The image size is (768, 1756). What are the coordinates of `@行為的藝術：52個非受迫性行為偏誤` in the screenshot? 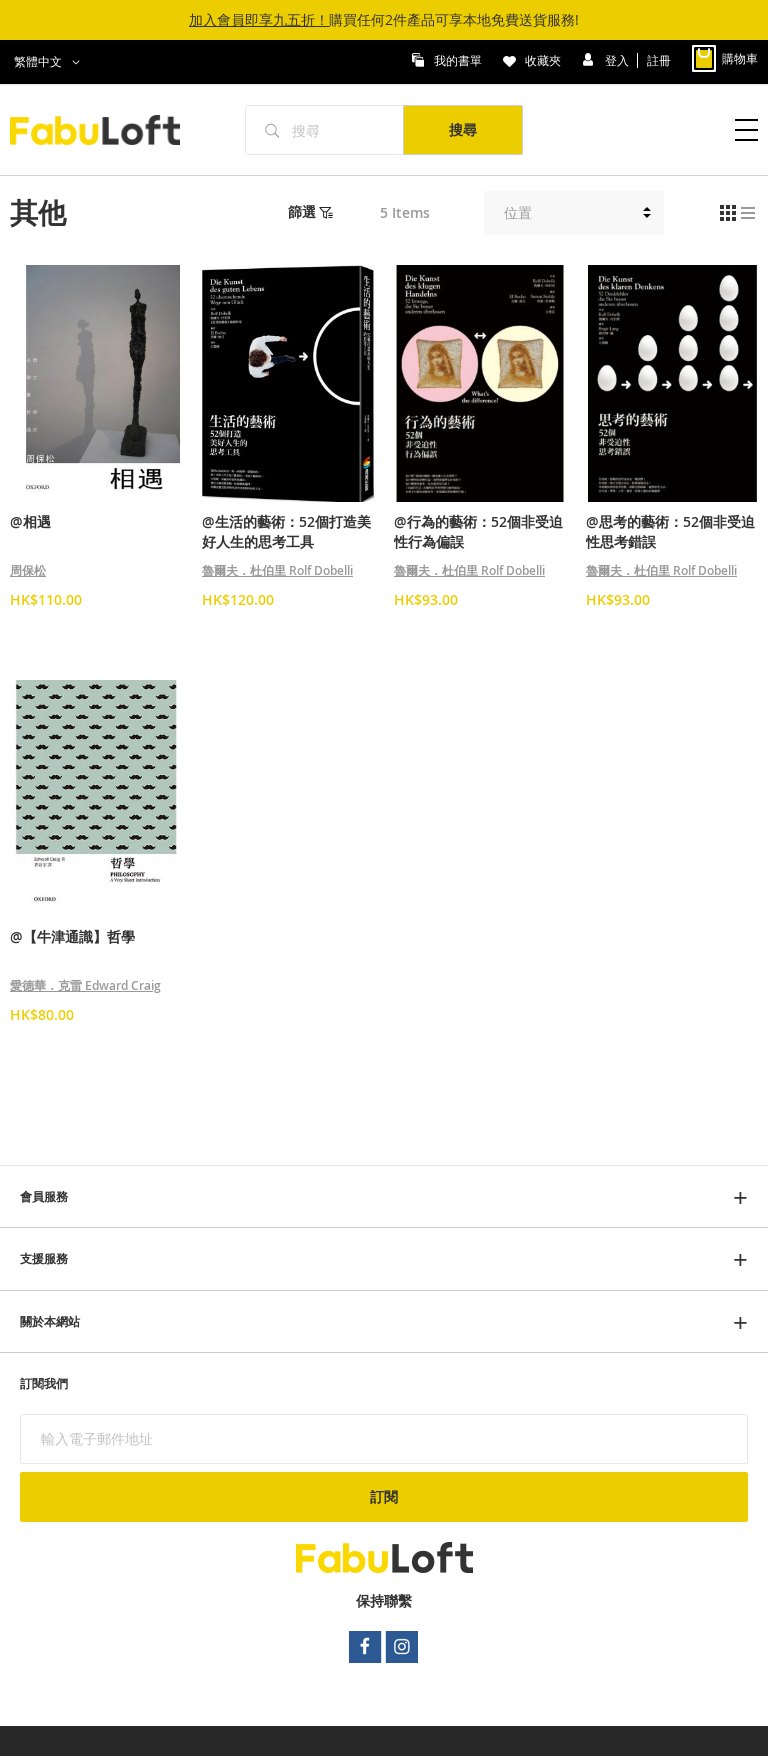 It's located at (478, 531).